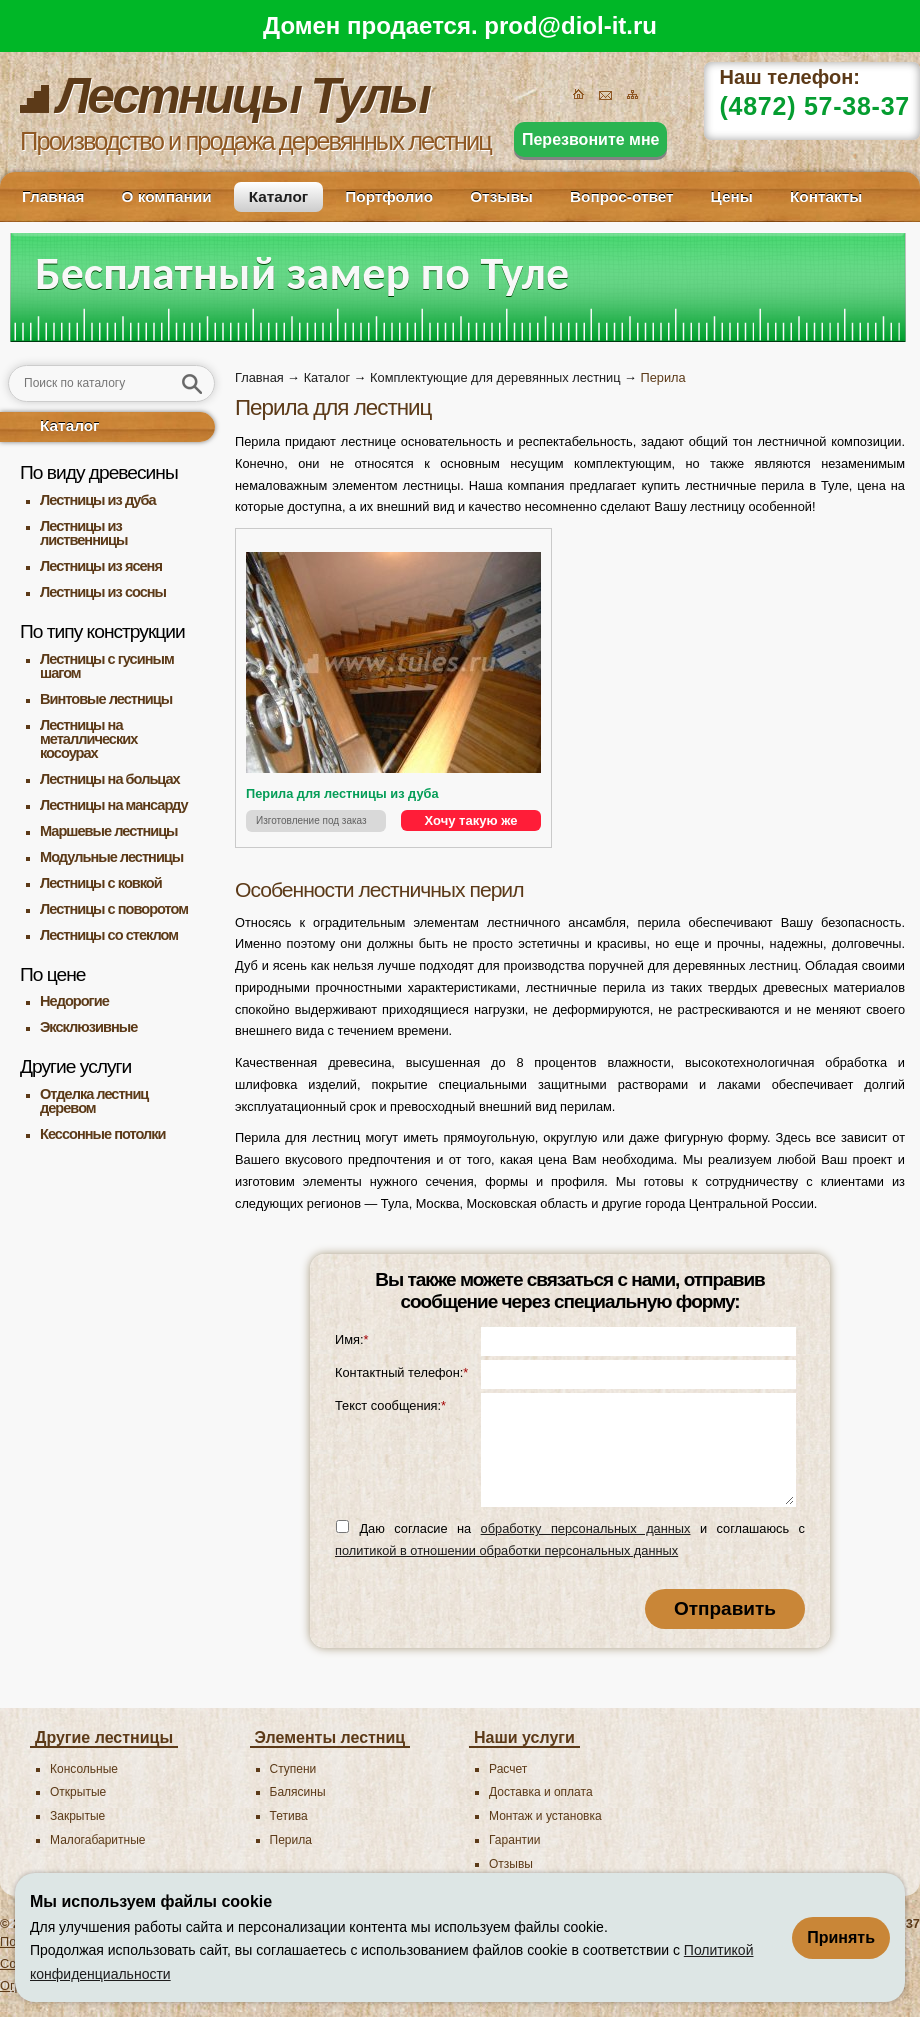 This screenshot has height=2017, width=920. What do you see at coordinates (545, 1816) in the screenshot?
I see `Монтаж и установка` at bounding box center [545, 1816].